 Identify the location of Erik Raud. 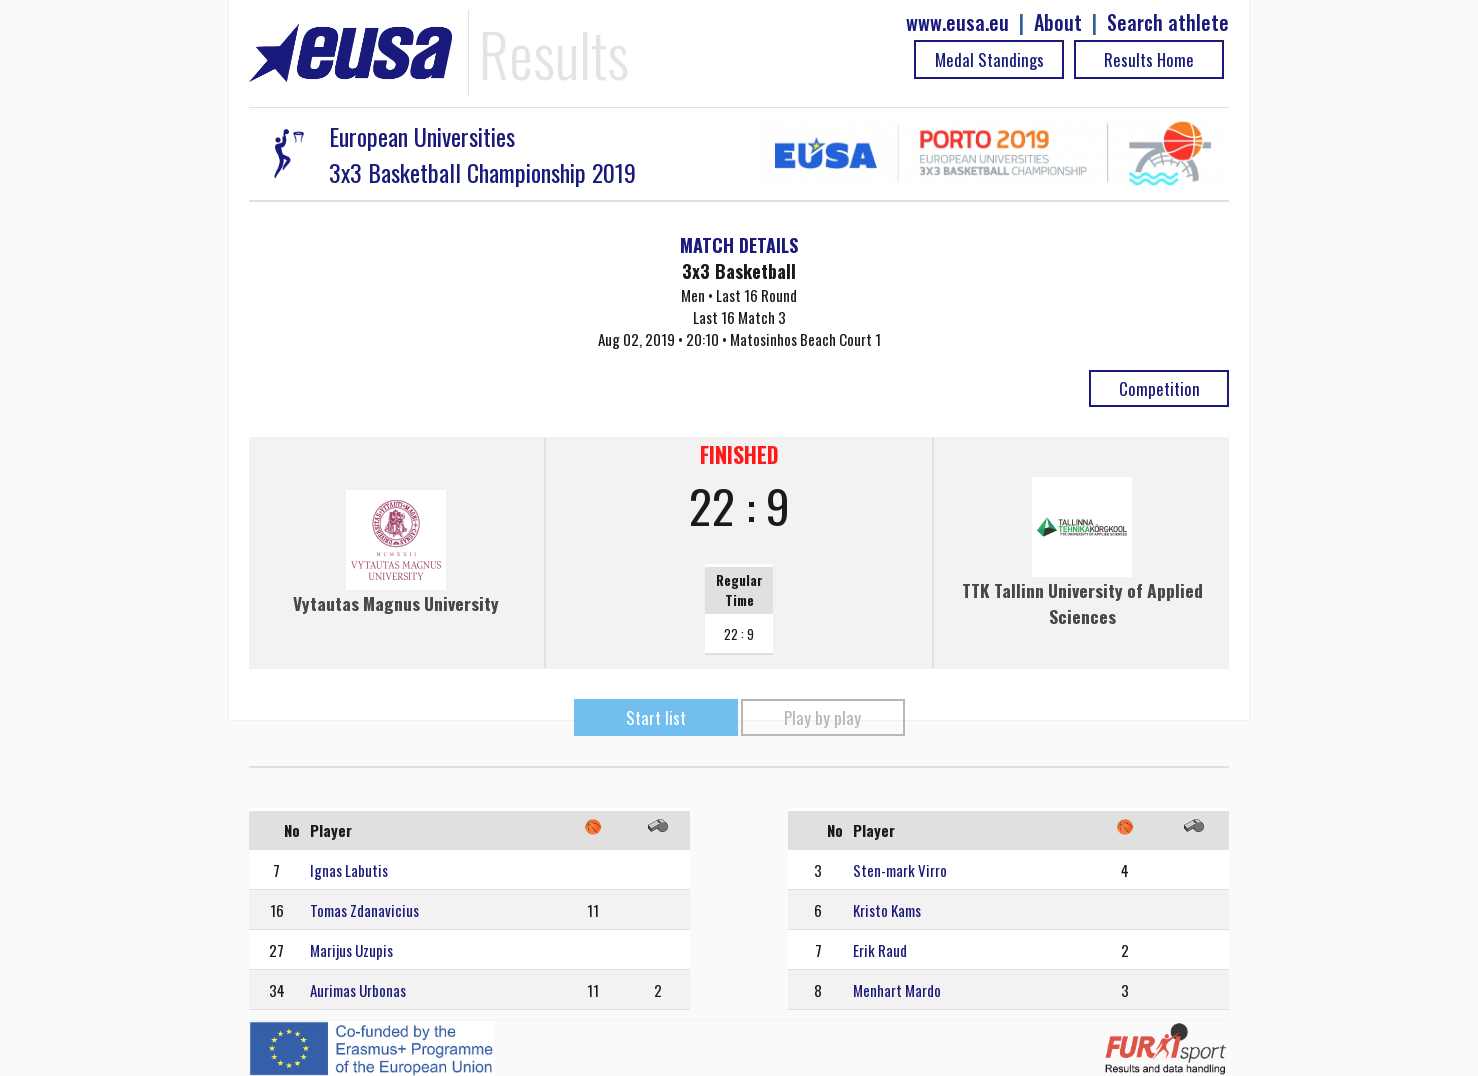
(880, 950).